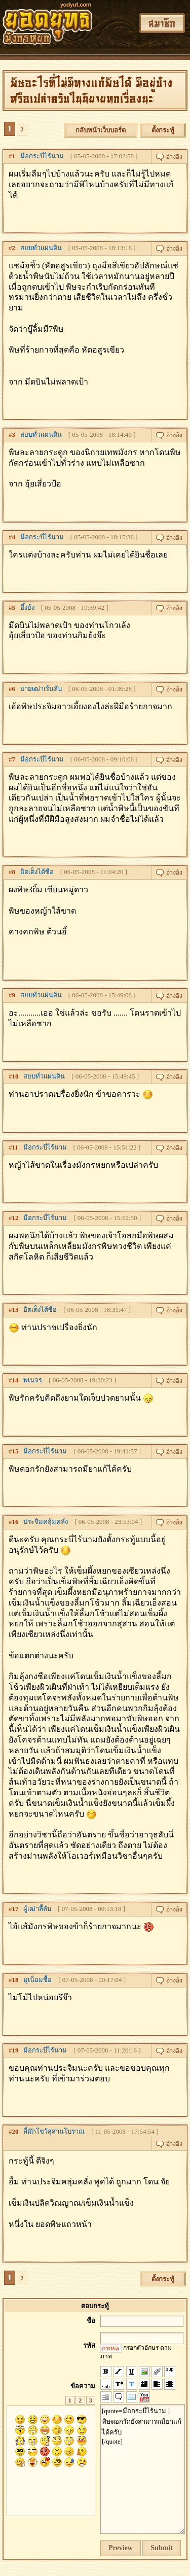  Describe the element at coordinates (100, 130) in the screenshot. I see `กลับหน้าเว็บบอร์ด` at that location.